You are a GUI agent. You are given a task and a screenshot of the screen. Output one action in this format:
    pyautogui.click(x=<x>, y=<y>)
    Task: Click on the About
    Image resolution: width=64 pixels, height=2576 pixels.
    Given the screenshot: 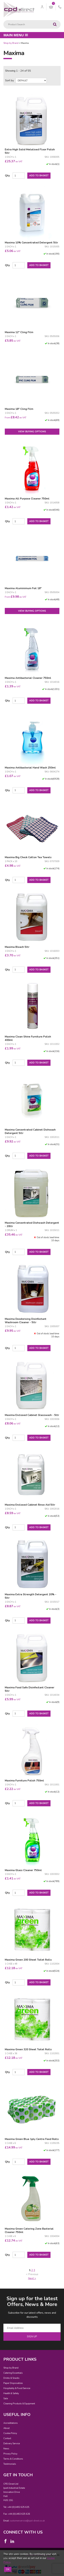 What is the action you would take?
    pyautogui.click(x=6, y=2428)
    